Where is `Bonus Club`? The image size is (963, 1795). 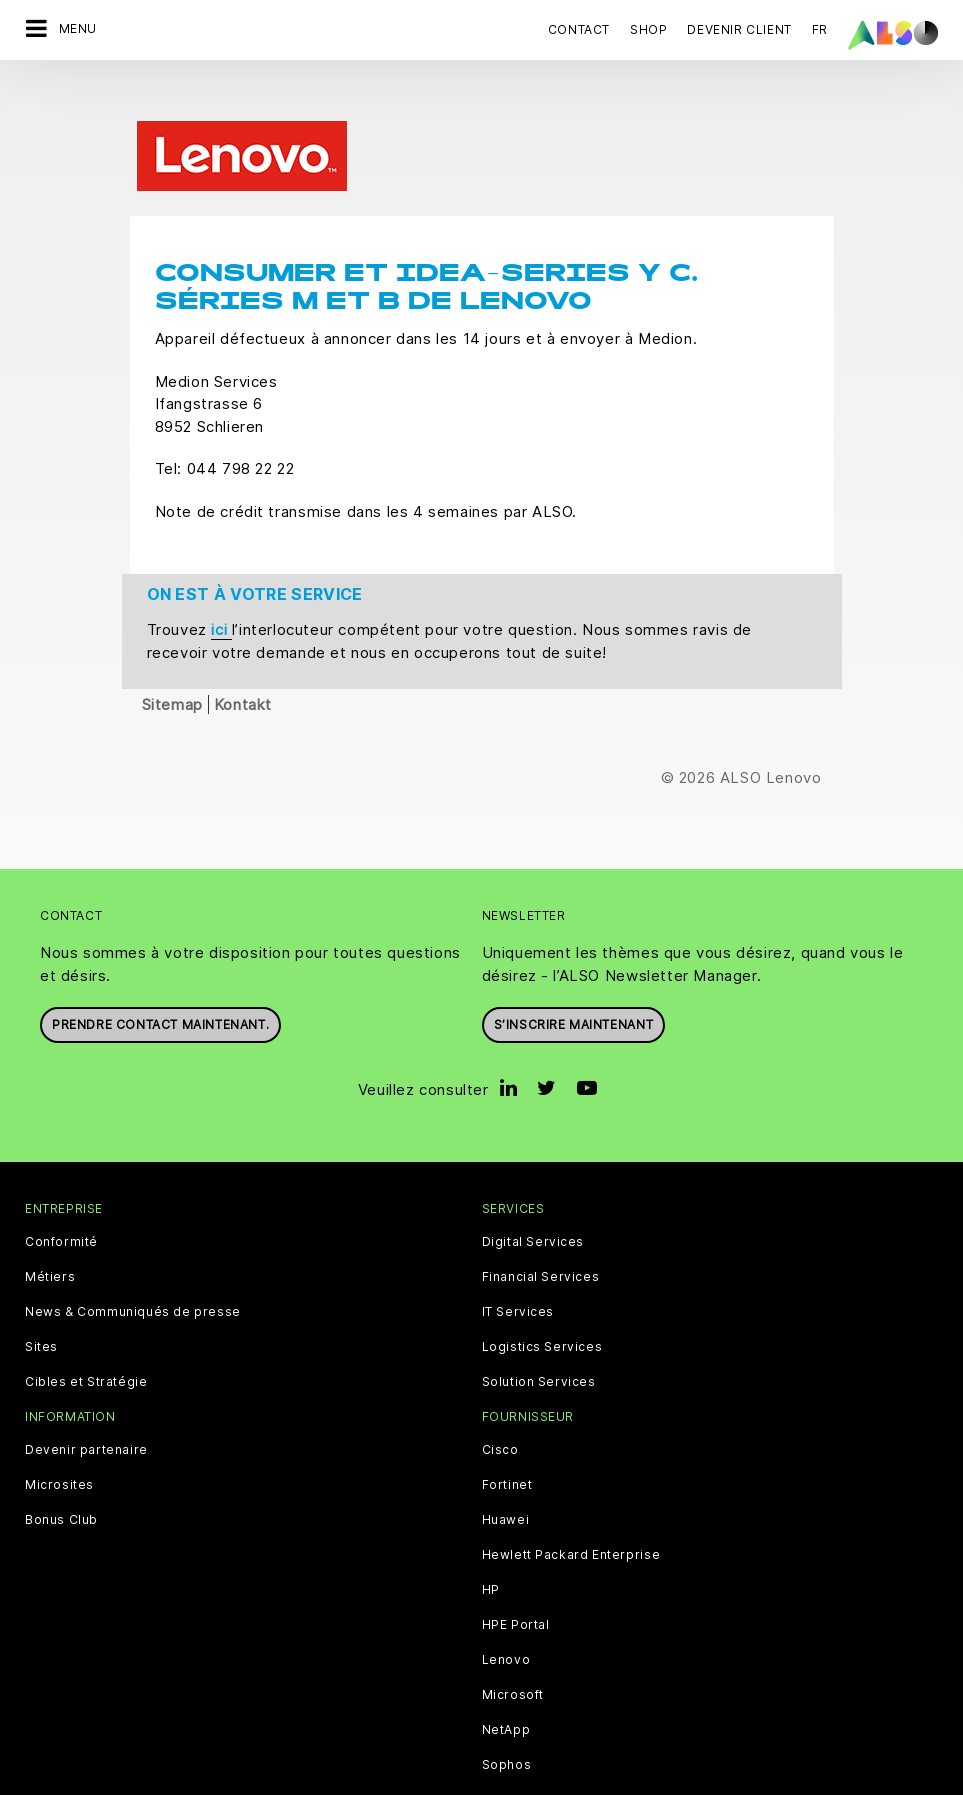 Bonus Club is located at coordinates (61, 1469).